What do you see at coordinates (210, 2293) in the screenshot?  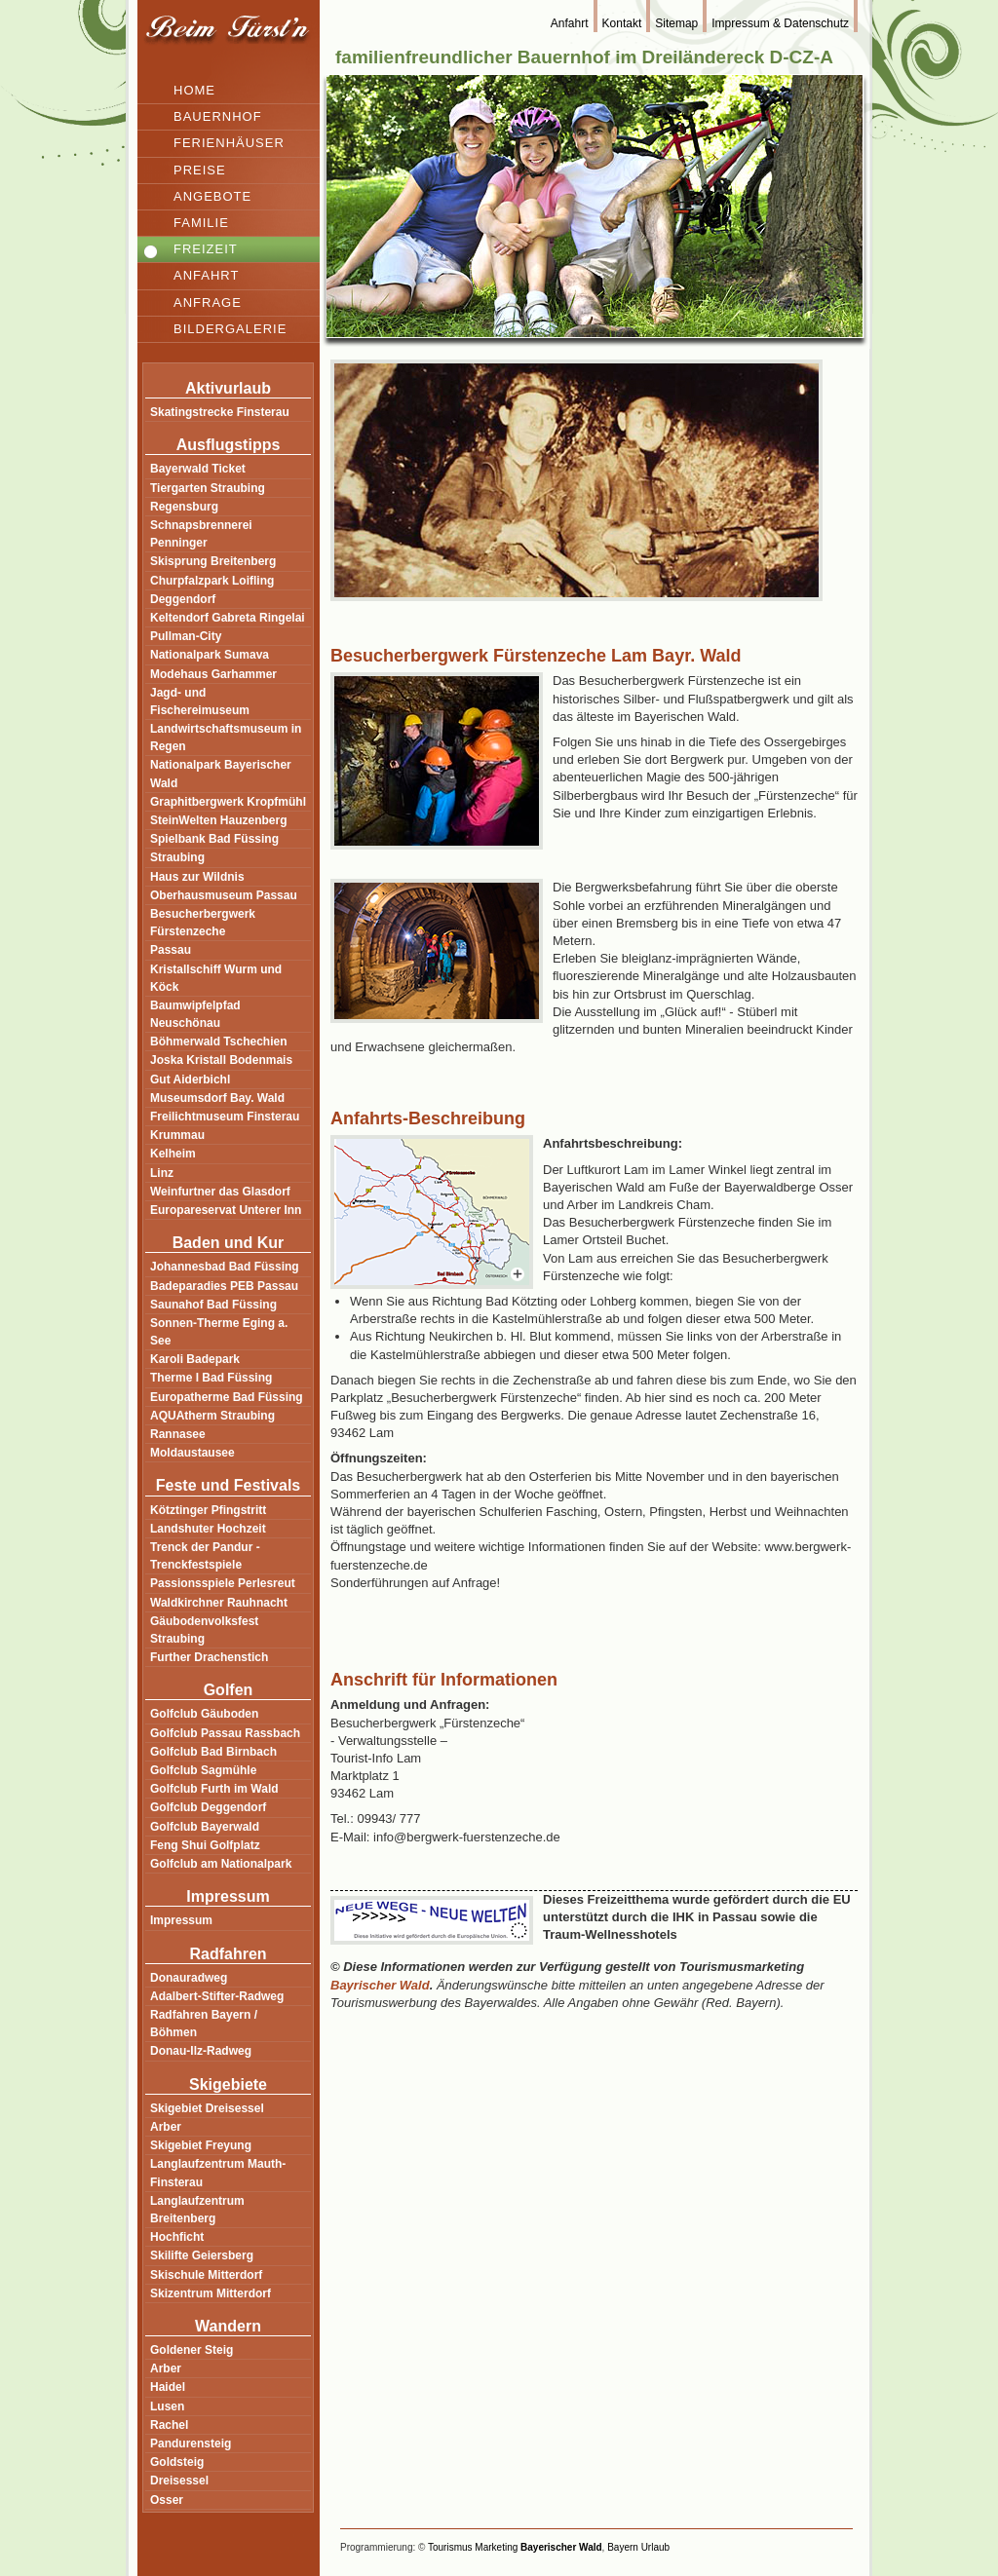 I see `Skizentrum Mitterdorf` at bounding box center [210, 2293].